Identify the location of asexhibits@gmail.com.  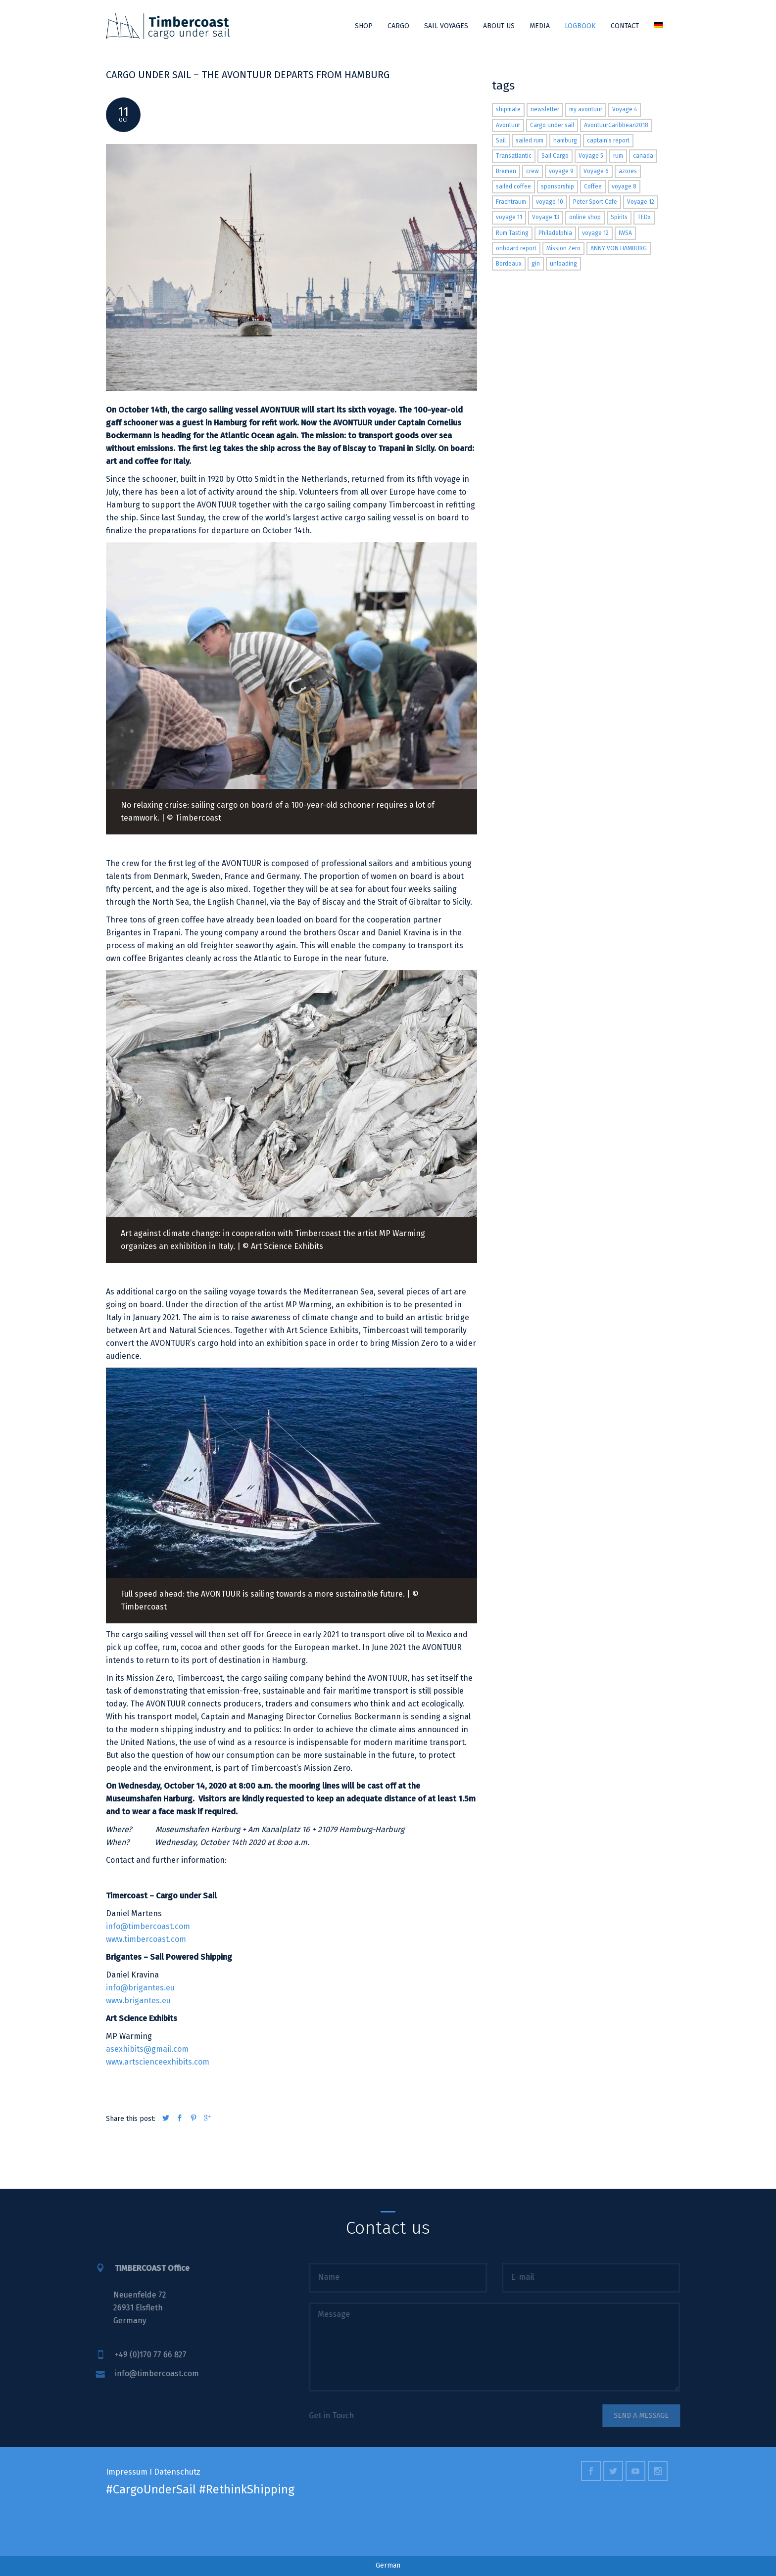
(147, 2049).